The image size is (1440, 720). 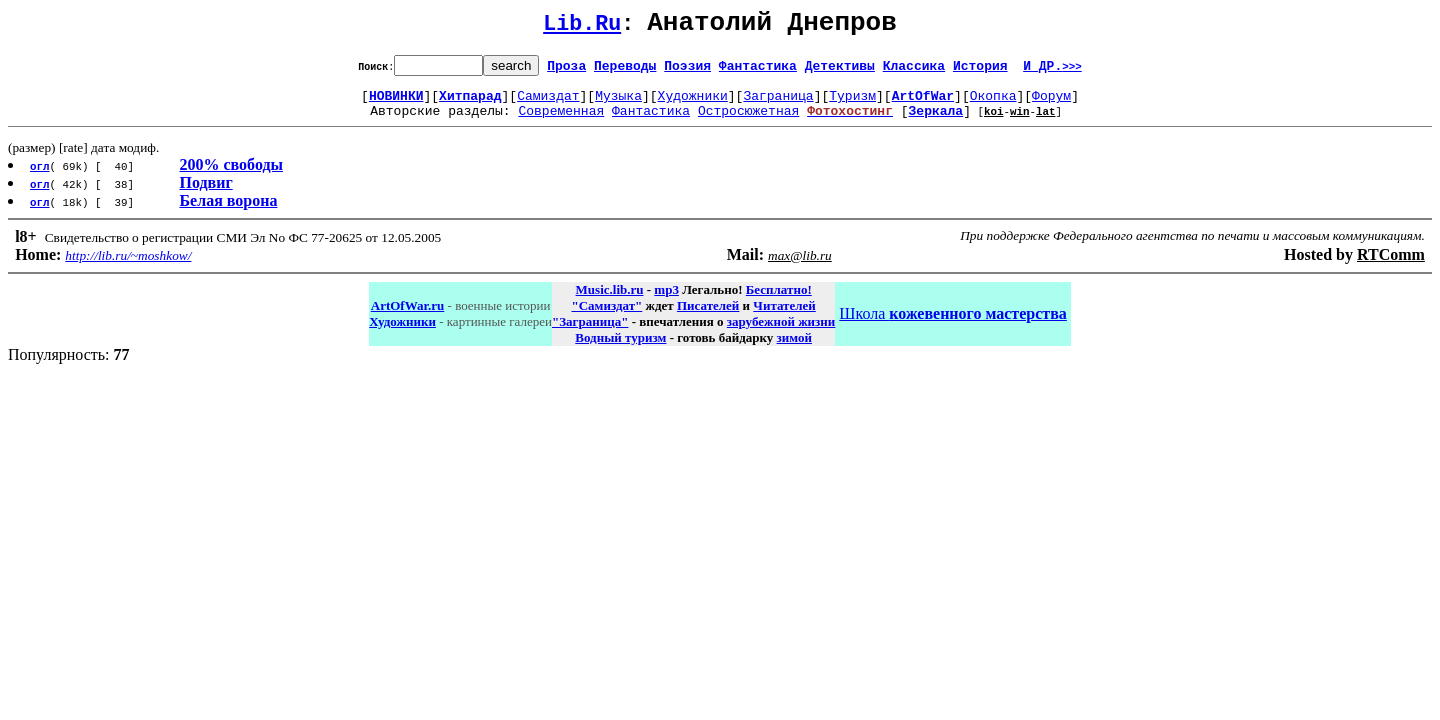 I want to click on История, so click(x=980, y=71).